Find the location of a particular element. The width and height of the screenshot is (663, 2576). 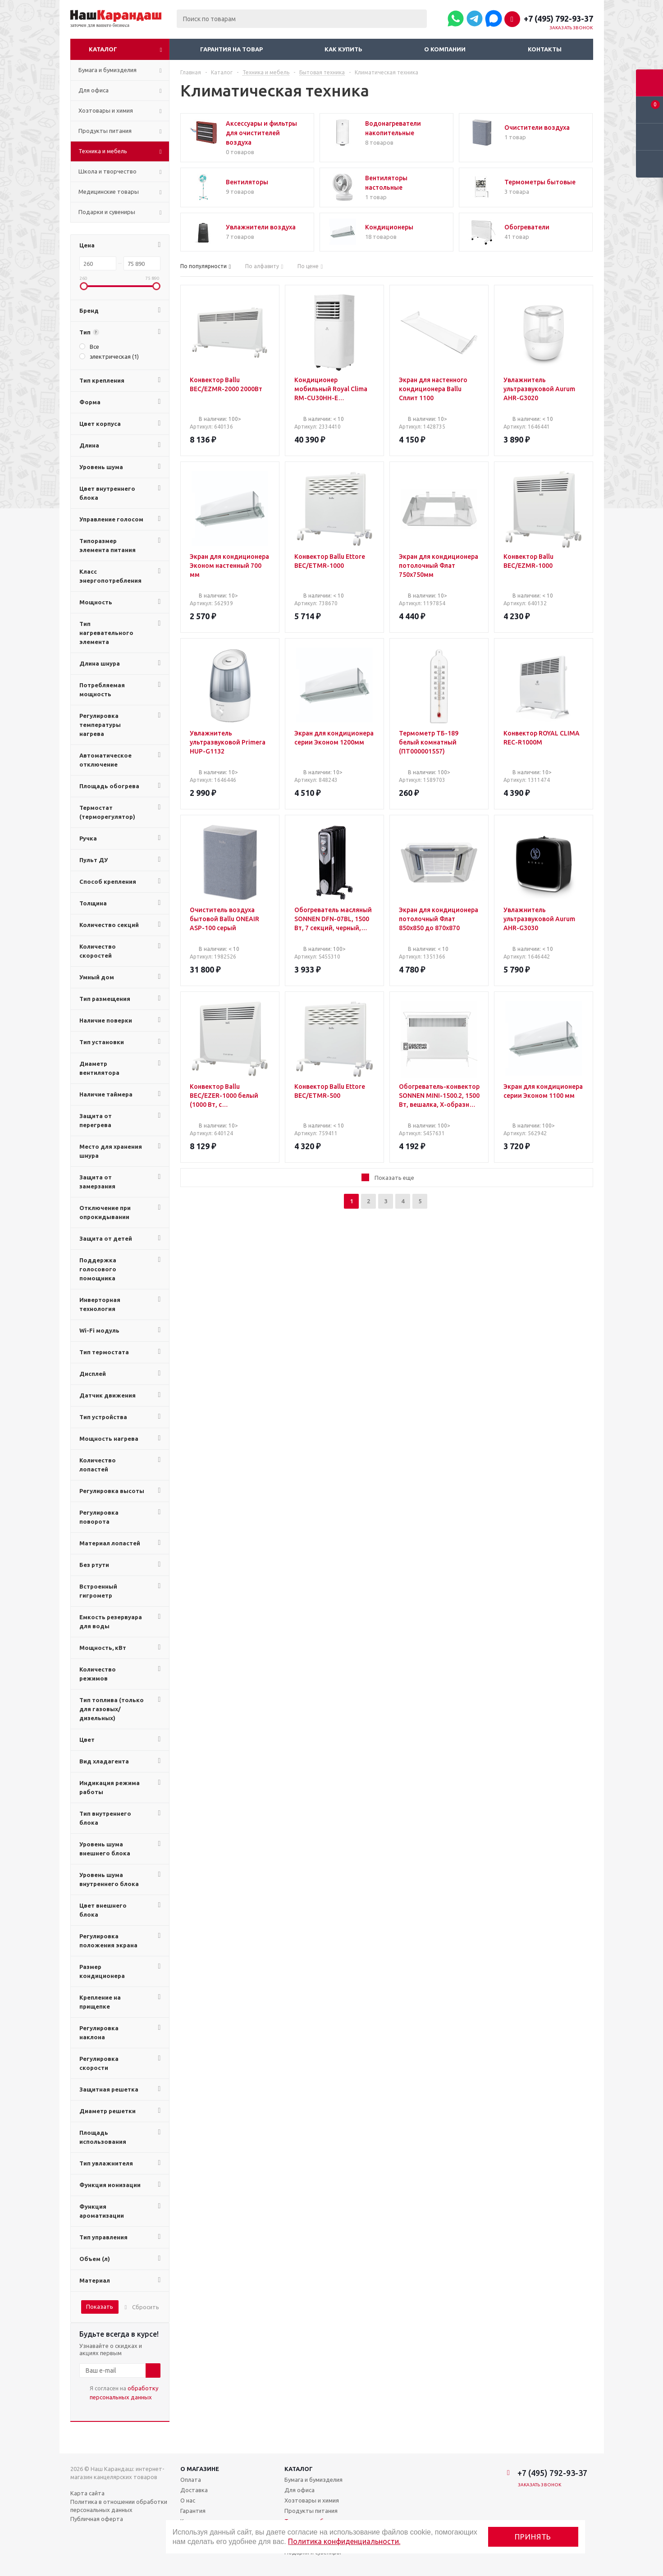

Принять is located at coordinates (533, 2536).